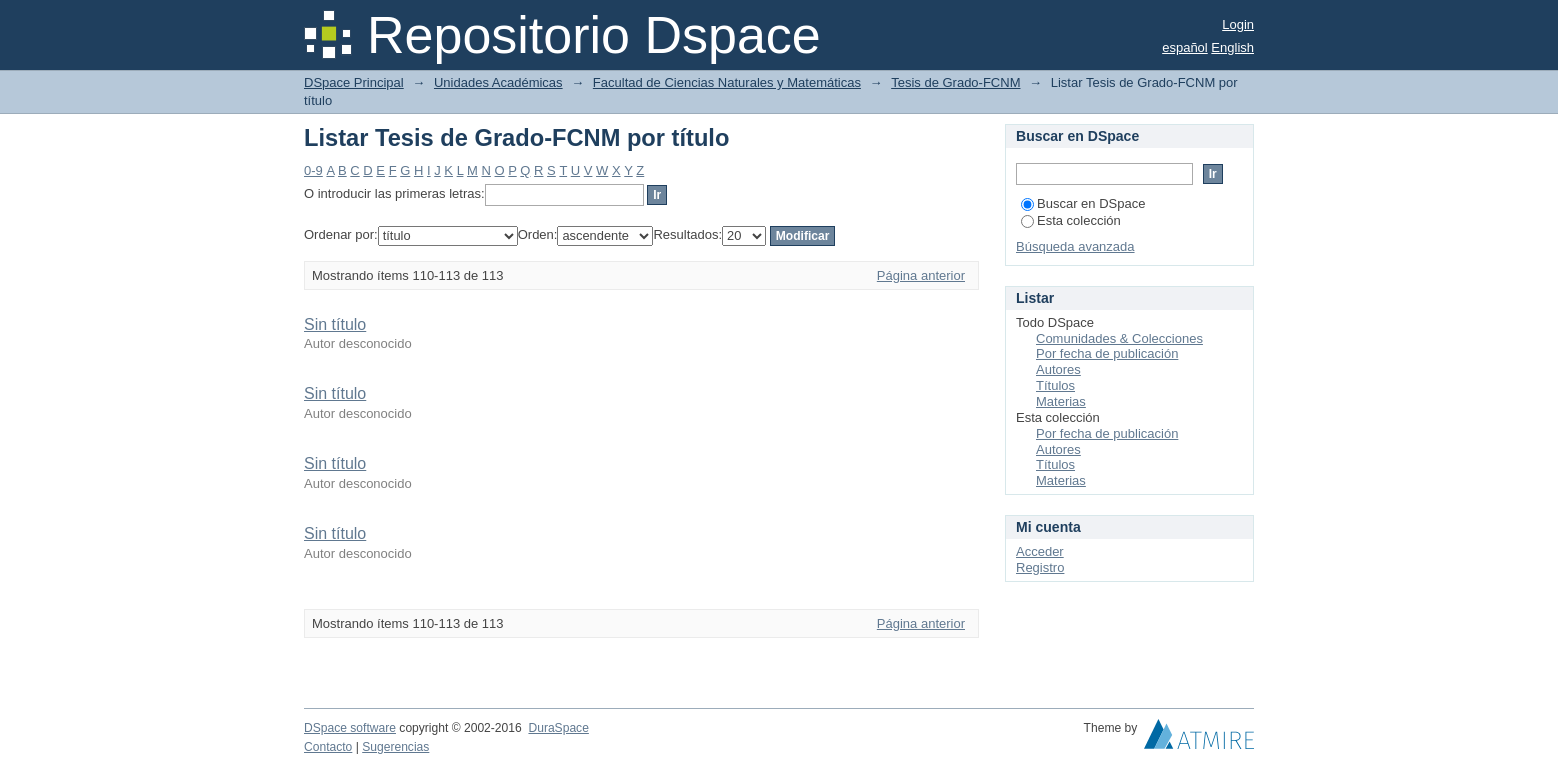 Image resolution: width=1558 pixels, height=759 pixels. I want to click on DuraSpace, so click(558, 728).